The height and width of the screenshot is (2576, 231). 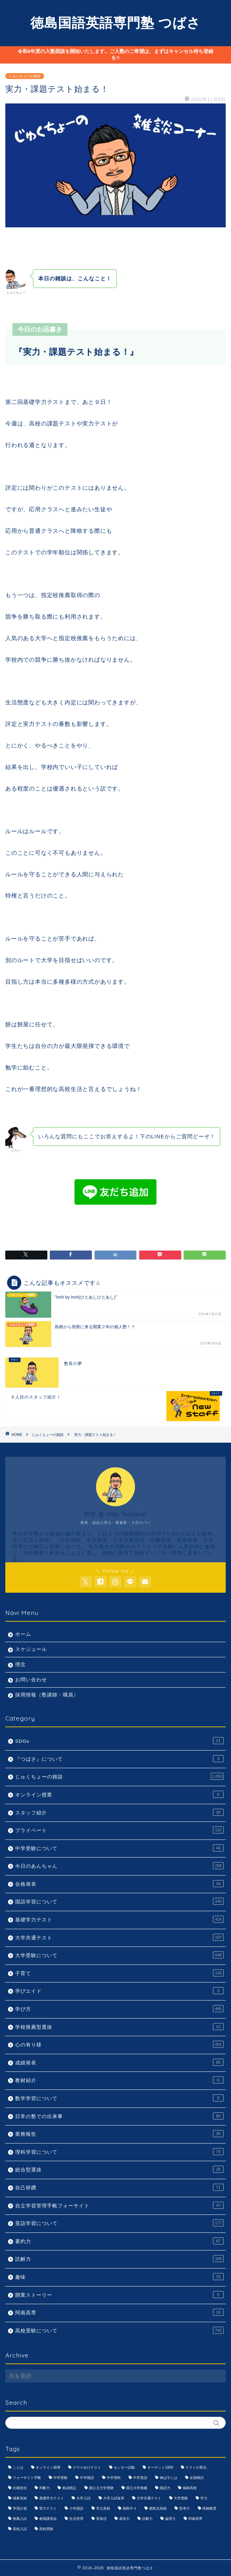 I want to click on 基礎学力テスト [基礎学力テスト (1,250個の項目)], so click(x=51, y=2498).